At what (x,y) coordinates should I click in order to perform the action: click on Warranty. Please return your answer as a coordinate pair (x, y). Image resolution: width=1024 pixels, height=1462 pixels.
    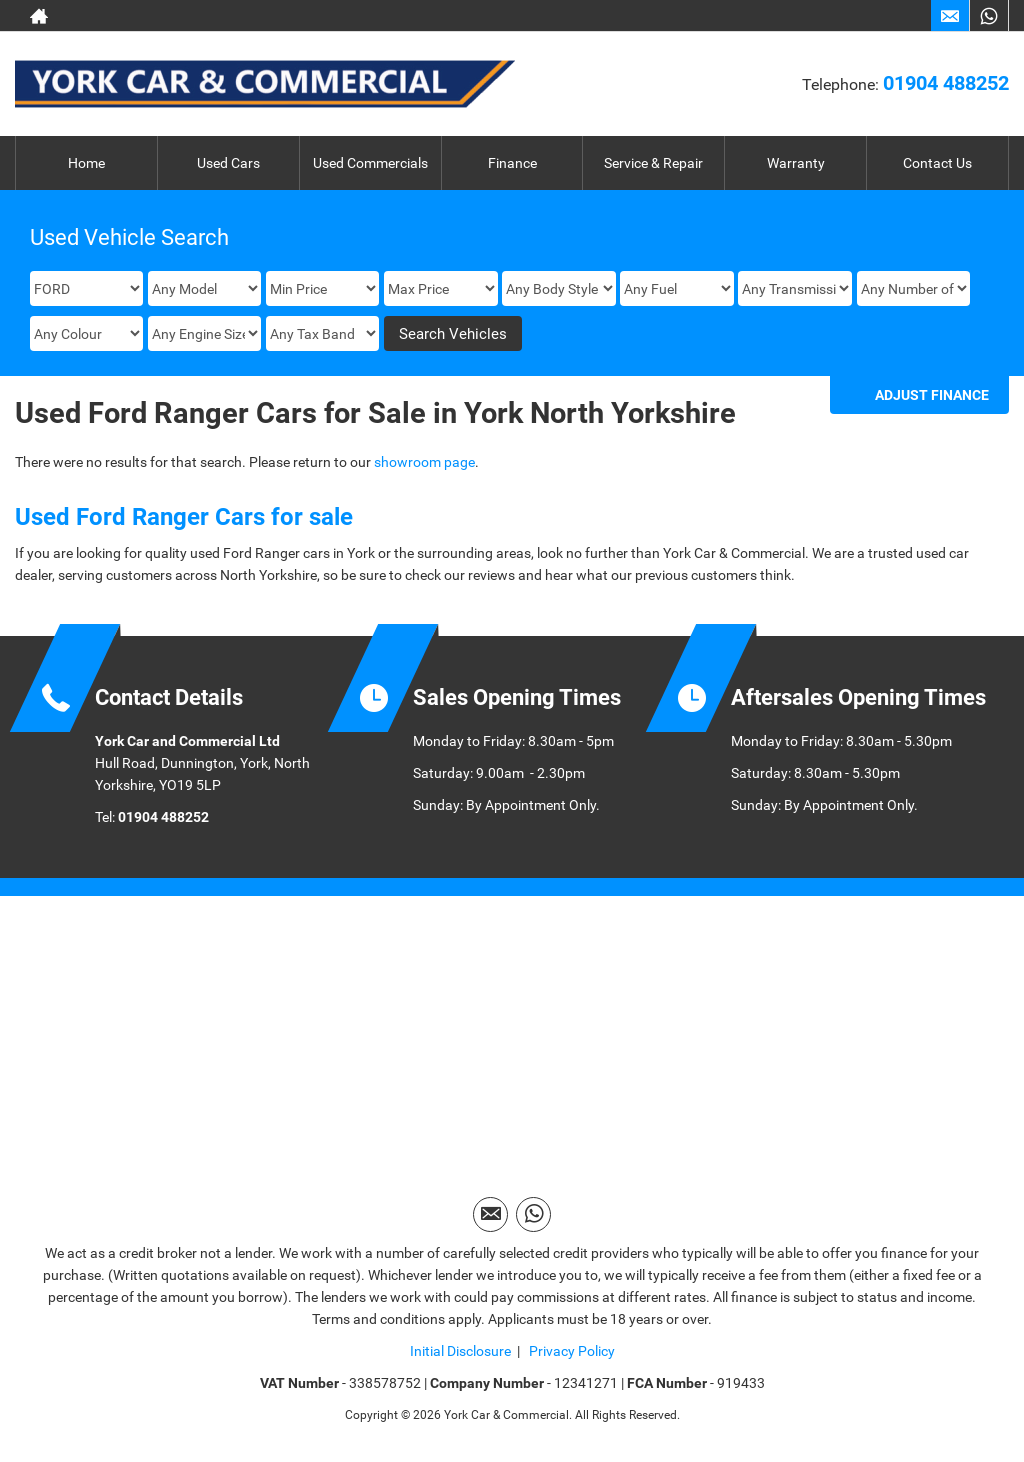
    Looking at the image, I should click on (796, 163).